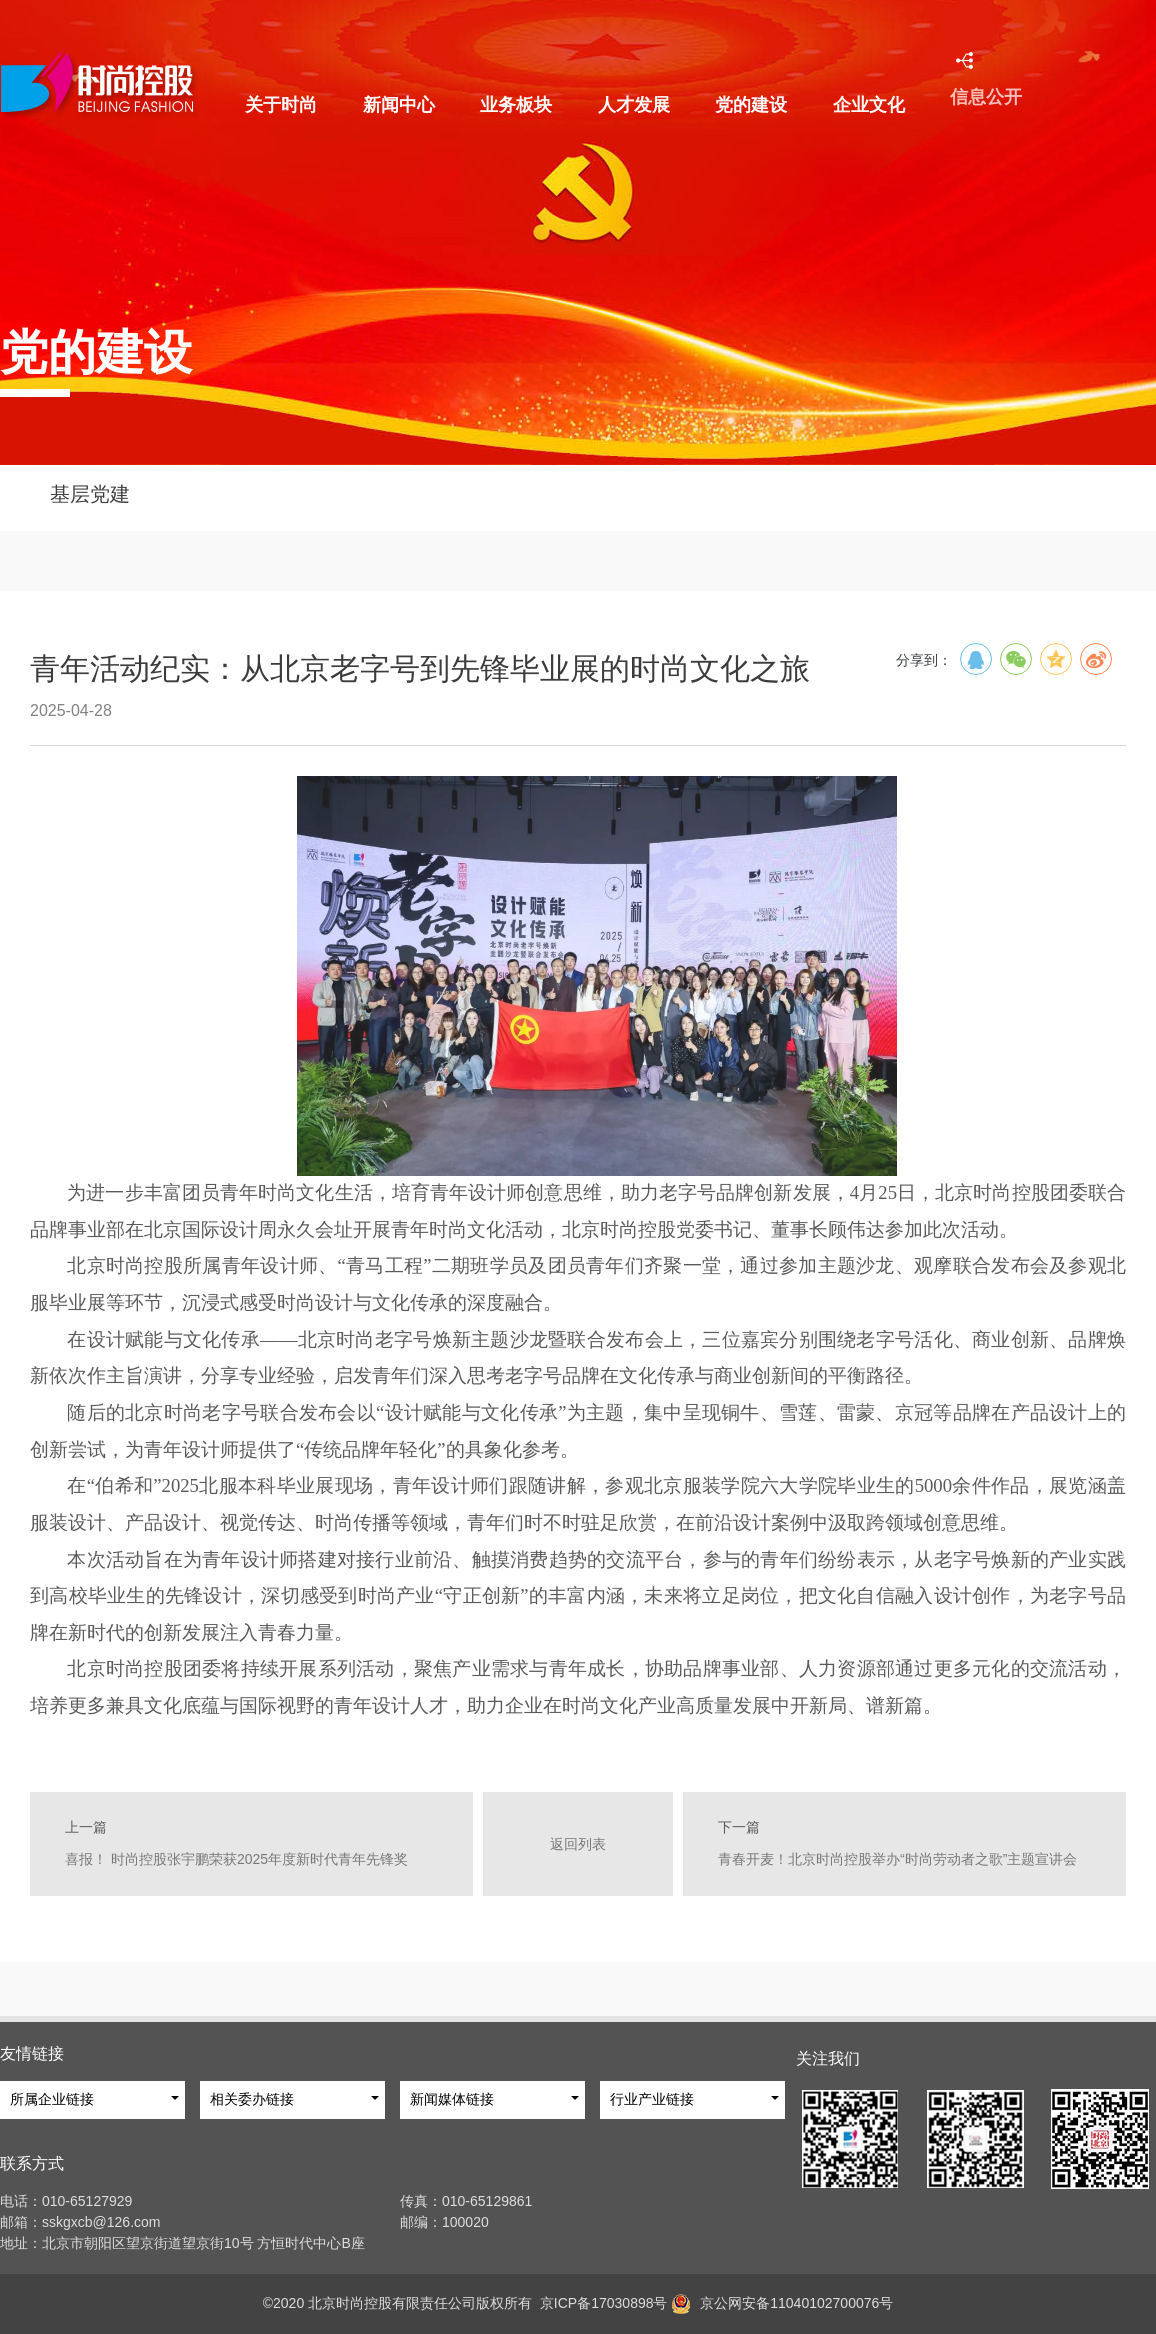 Image resolution: width=1156 pixels, height=2334 pixels. What do you see at coordinates (796, 2303) in the screenshot?
I see `京公网安备11040102700076号` at bounding box center [796, 2303].